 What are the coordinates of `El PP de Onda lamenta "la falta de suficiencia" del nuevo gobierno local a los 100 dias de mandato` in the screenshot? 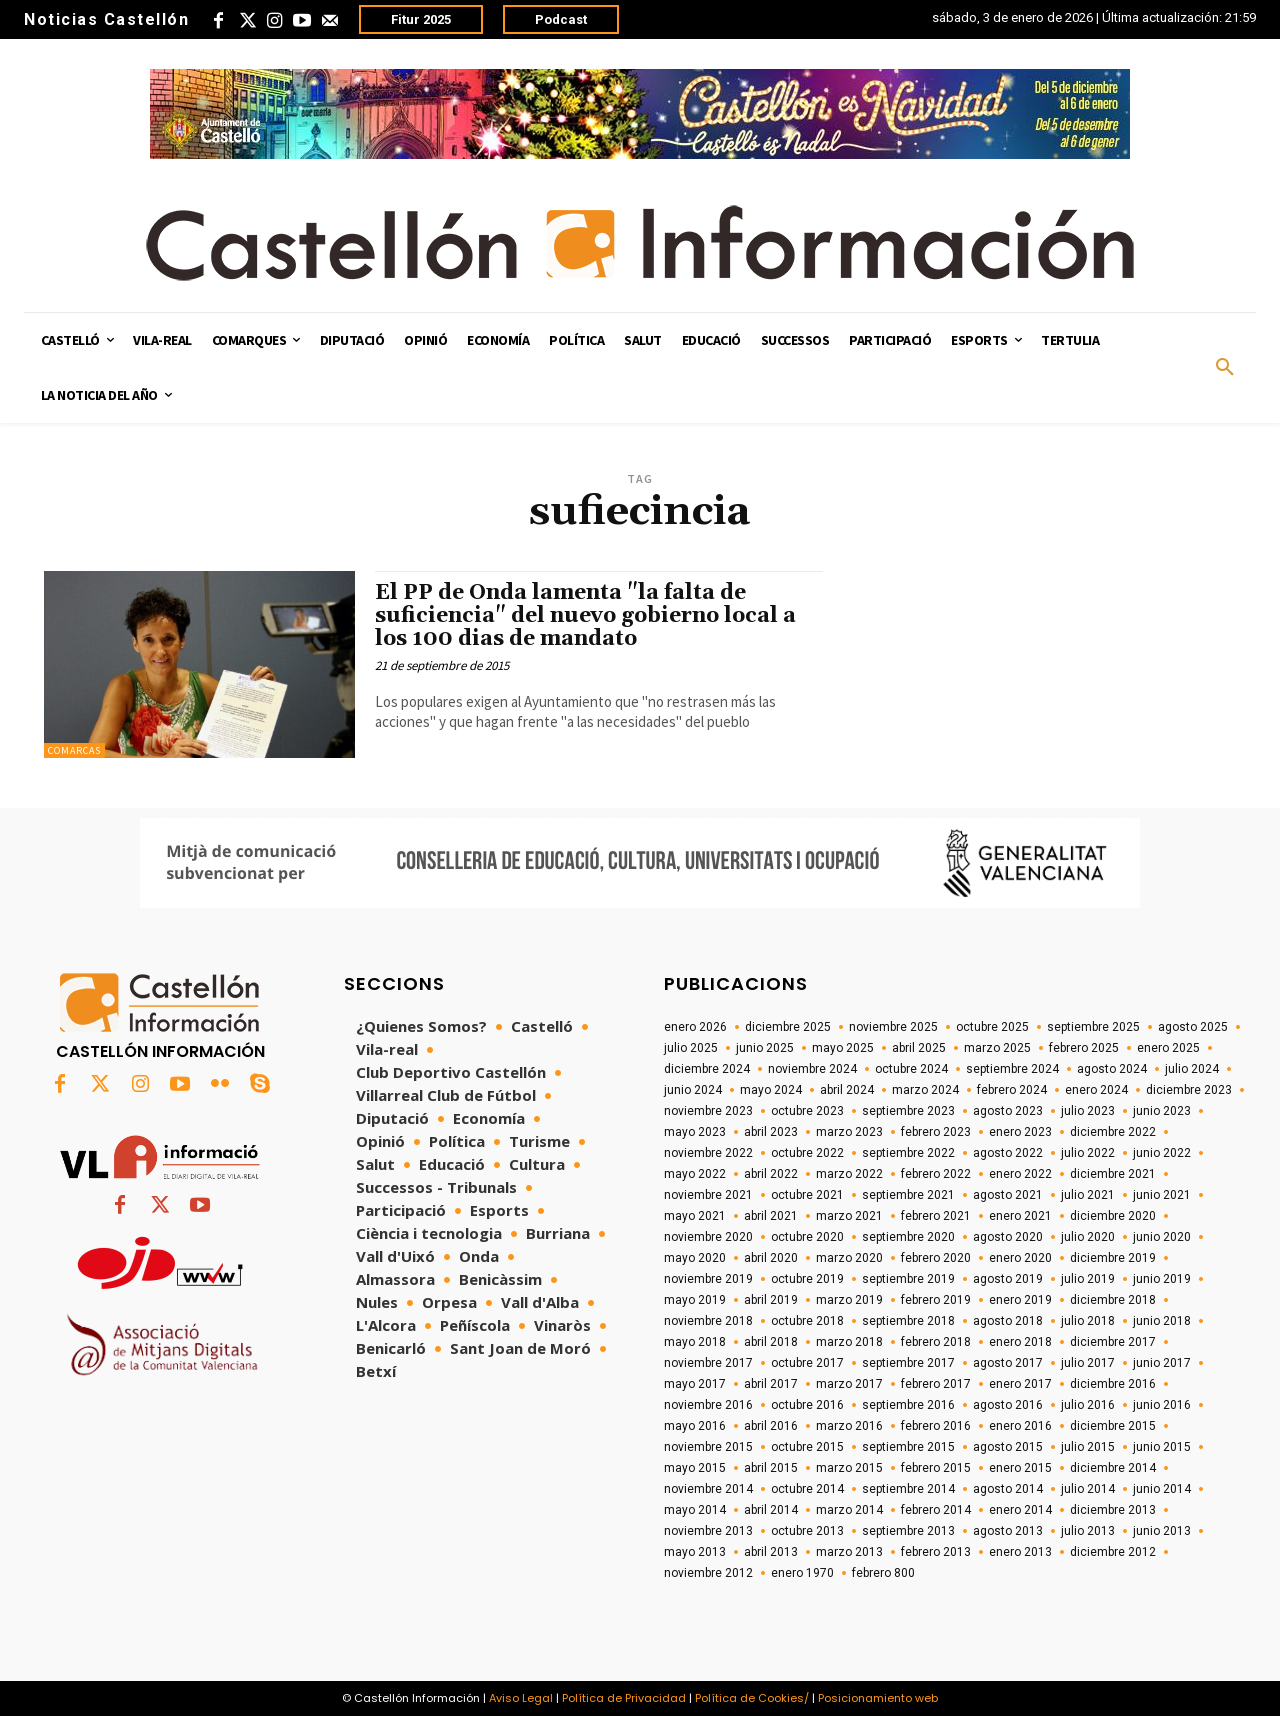 It's located at (585, 616).